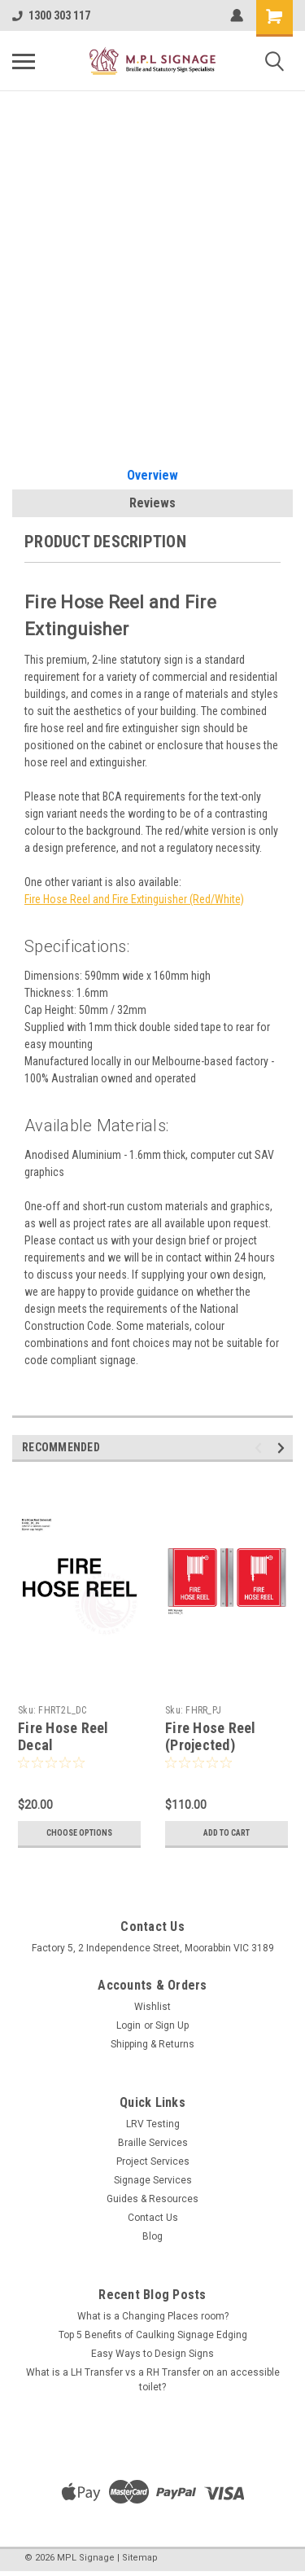 The width and height of the screenshot is (305, 2576). Describe the element at coordinates (140, 2557) in the screenshot. I see `Sitemap` at that location.